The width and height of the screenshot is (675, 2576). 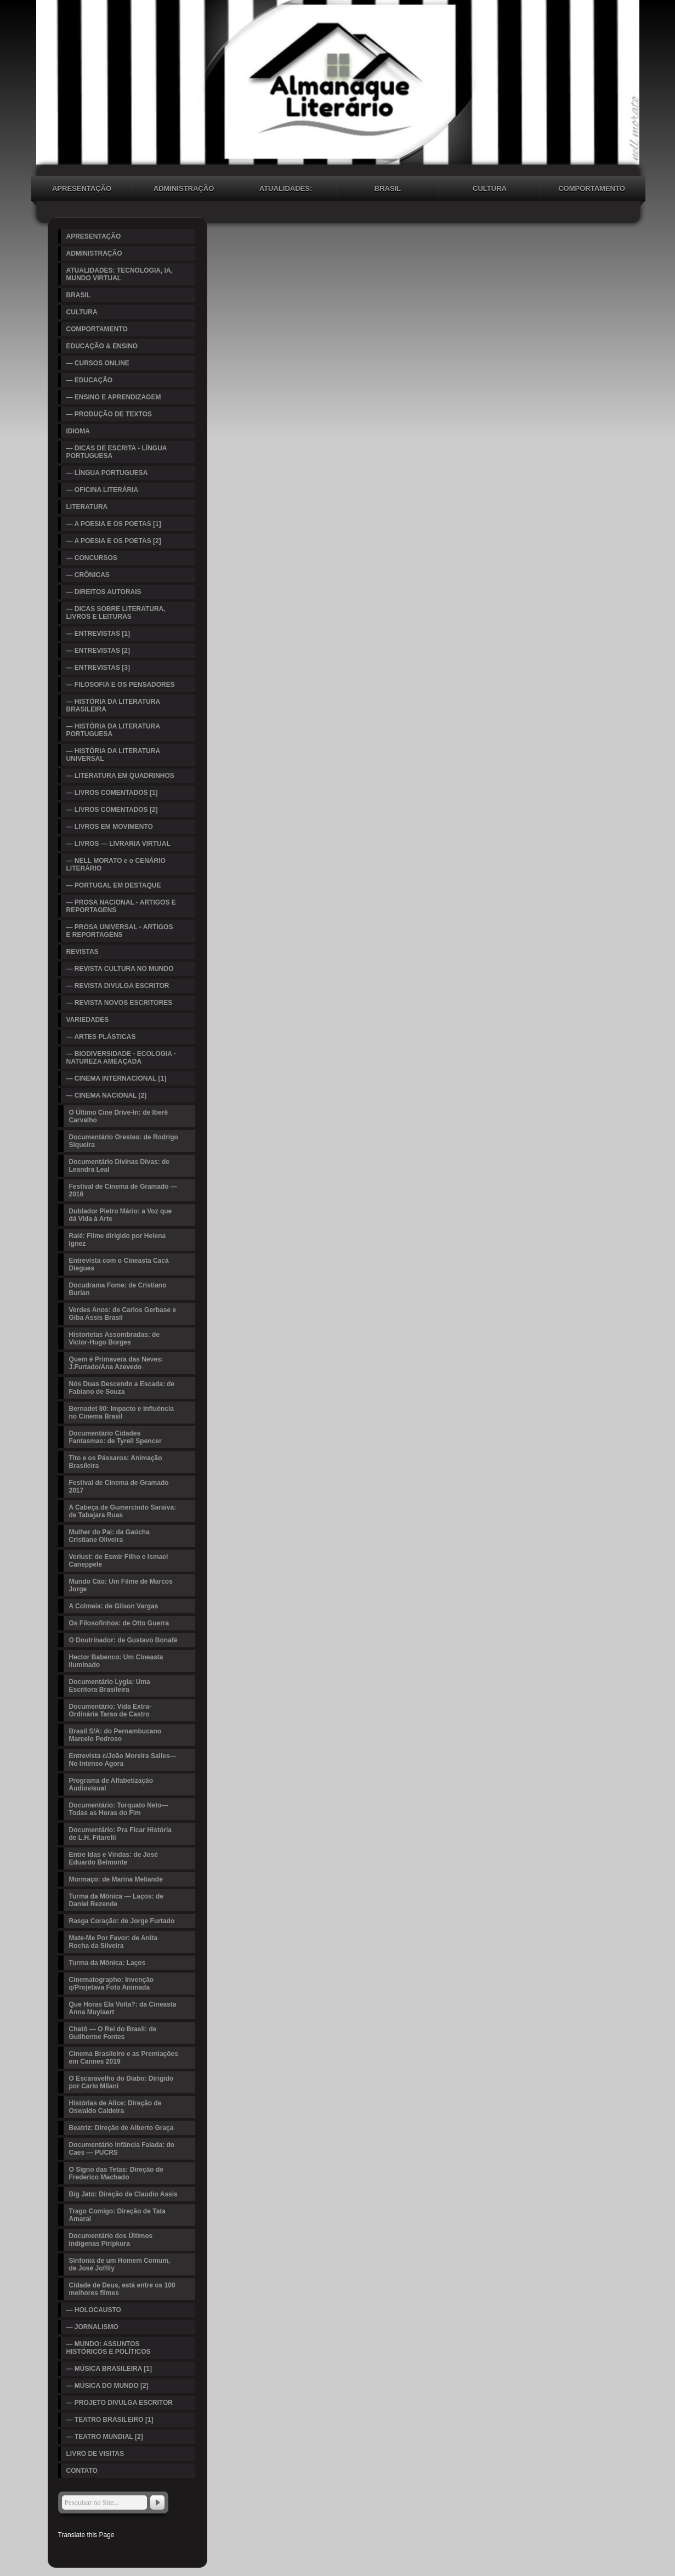 What do you see at coordinates (118, 844) in the screenshot?
I see `— LIVROS — LIVRARIA VIRTUAL` at bounding box center [118, 844].